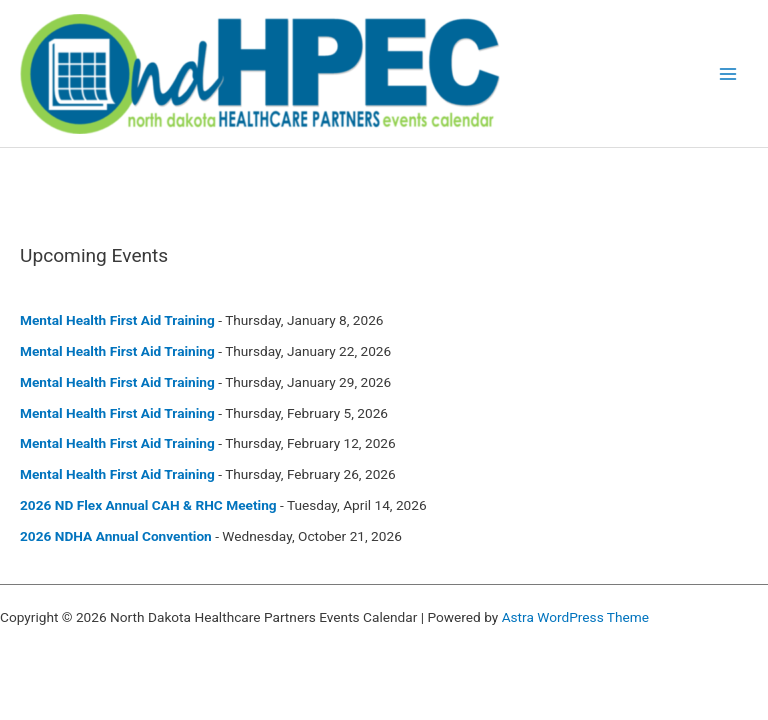  I want to click on Astra WordPress Theme, so click(575, 617).